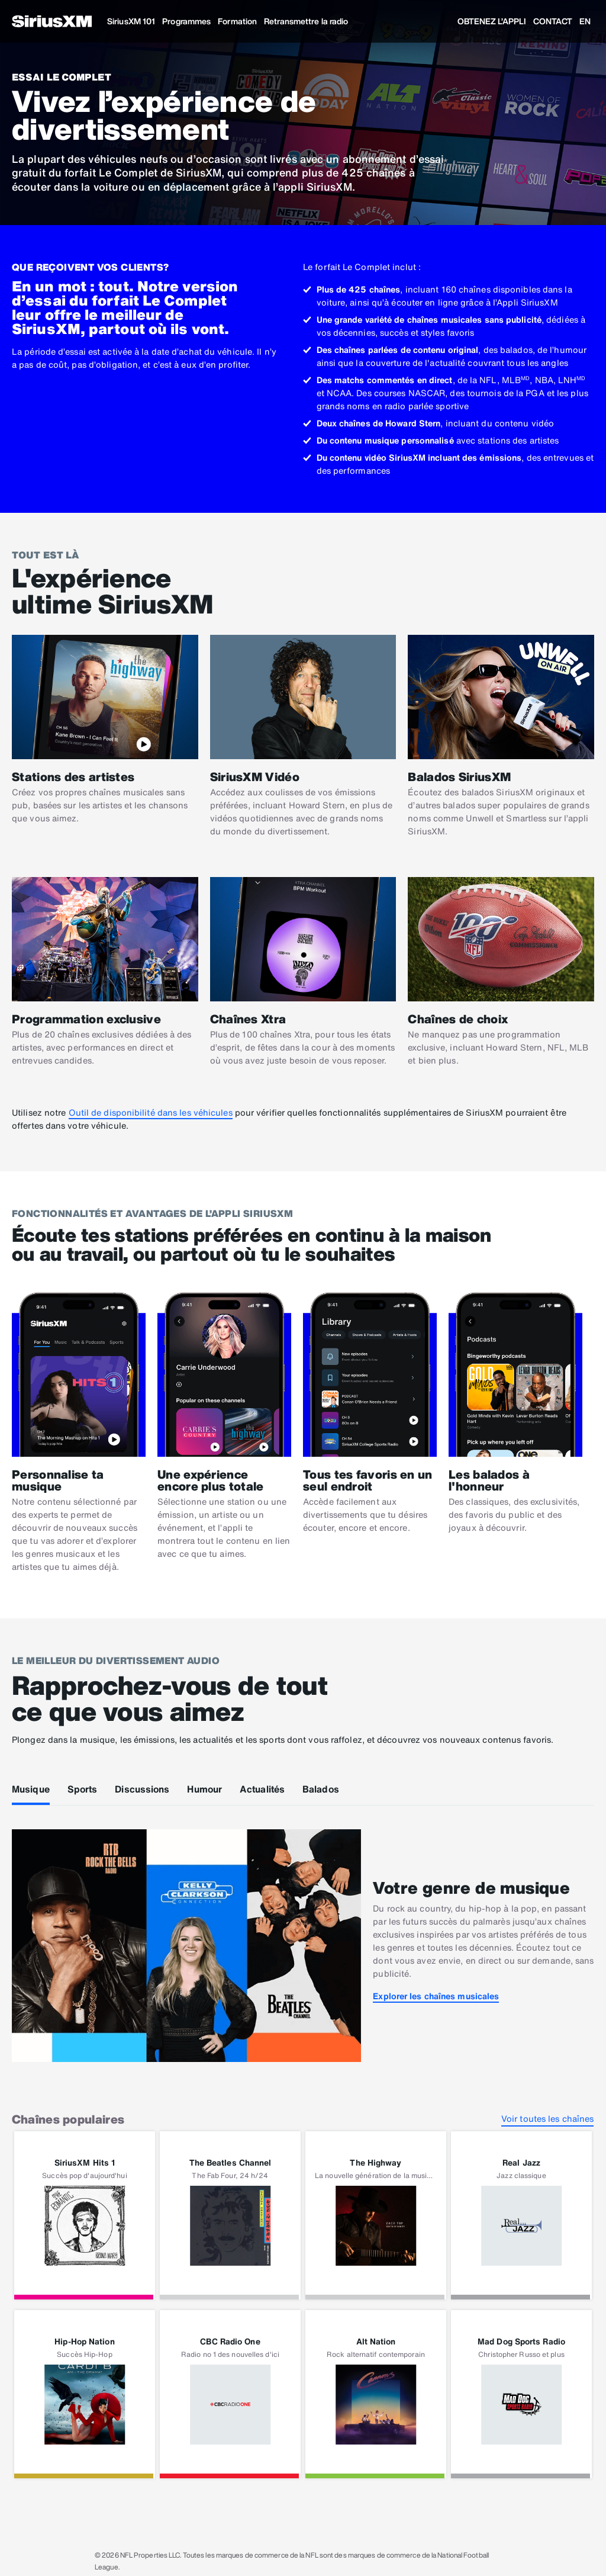  Describe the element at coordinates (237, 21) in the screenshot. I see `Formation` at that location.